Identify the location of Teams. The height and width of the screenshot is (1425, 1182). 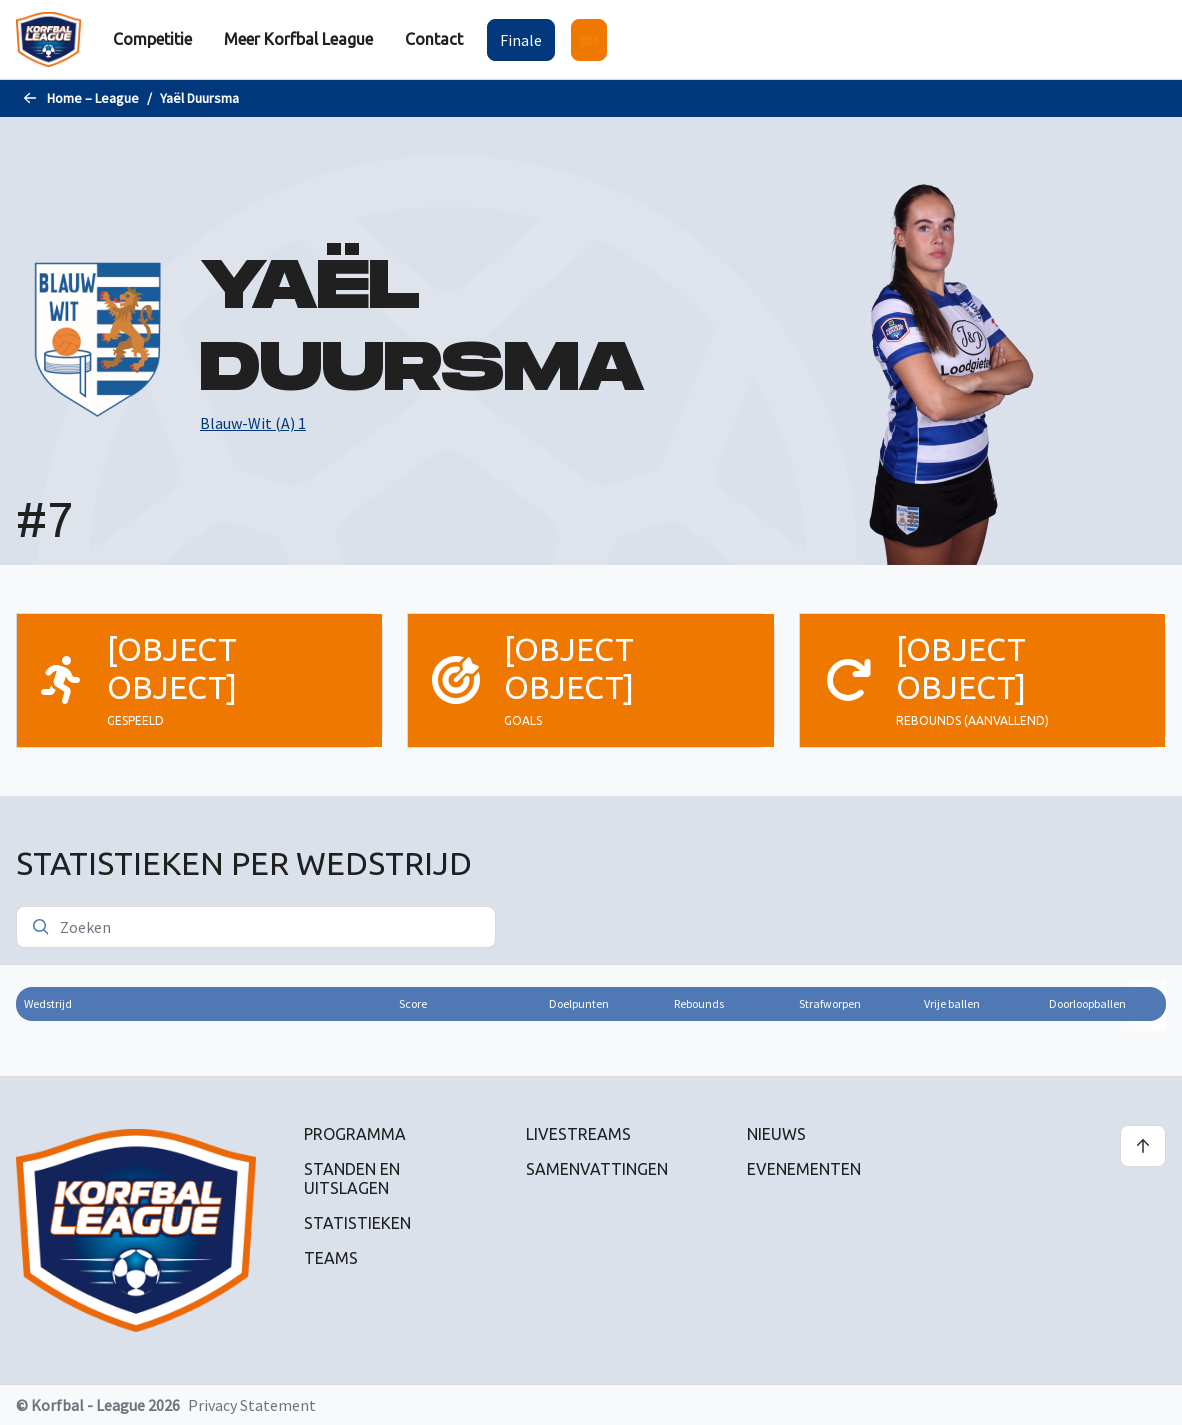
(331, 1258).